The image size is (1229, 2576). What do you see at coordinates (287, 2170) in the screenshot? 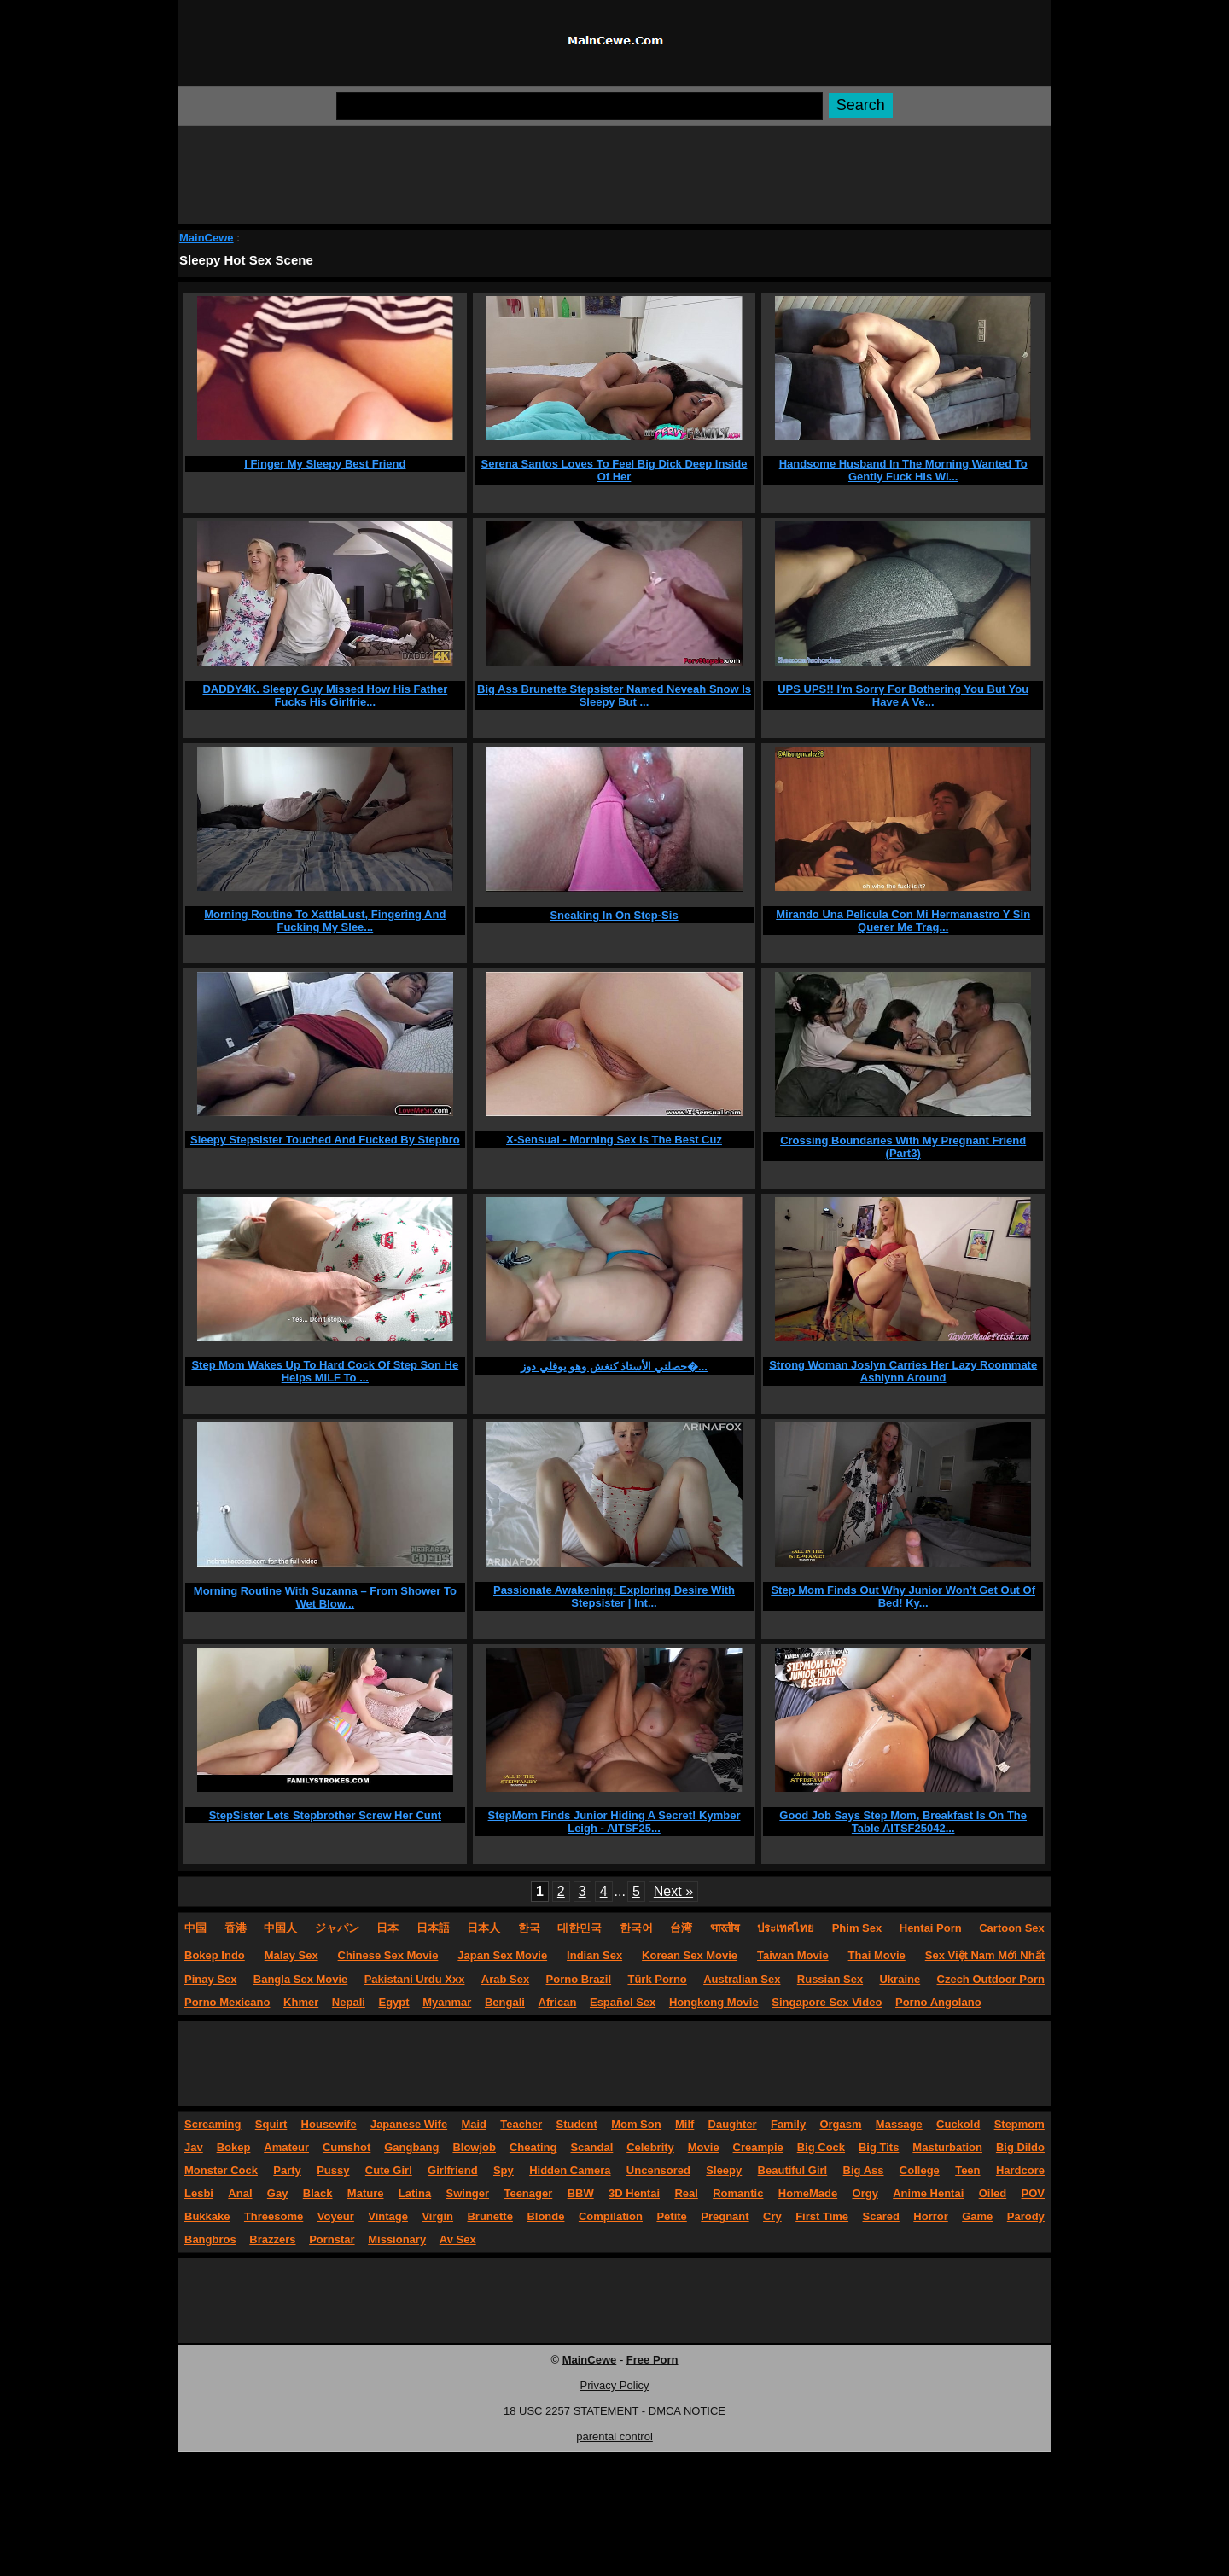
I see `Party` at bounding box center [287, 2170].